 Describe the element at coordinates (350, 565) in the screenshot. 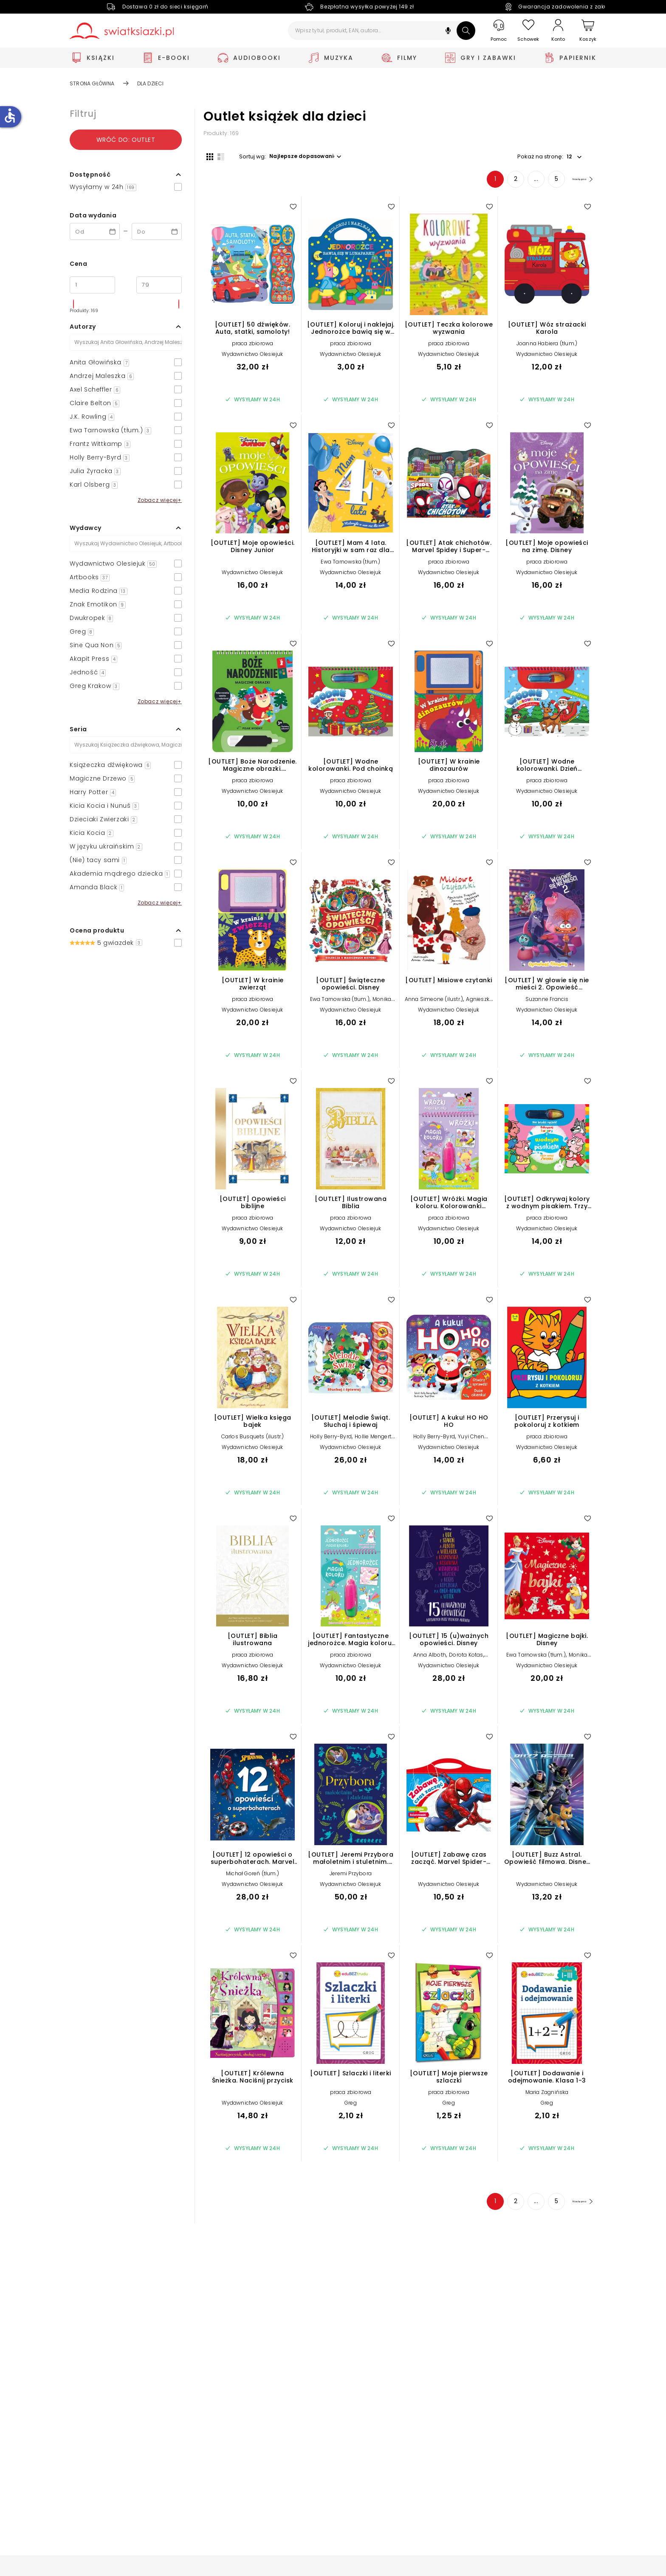

I see `Ewa Tarnowska (tłum.)` at that location.